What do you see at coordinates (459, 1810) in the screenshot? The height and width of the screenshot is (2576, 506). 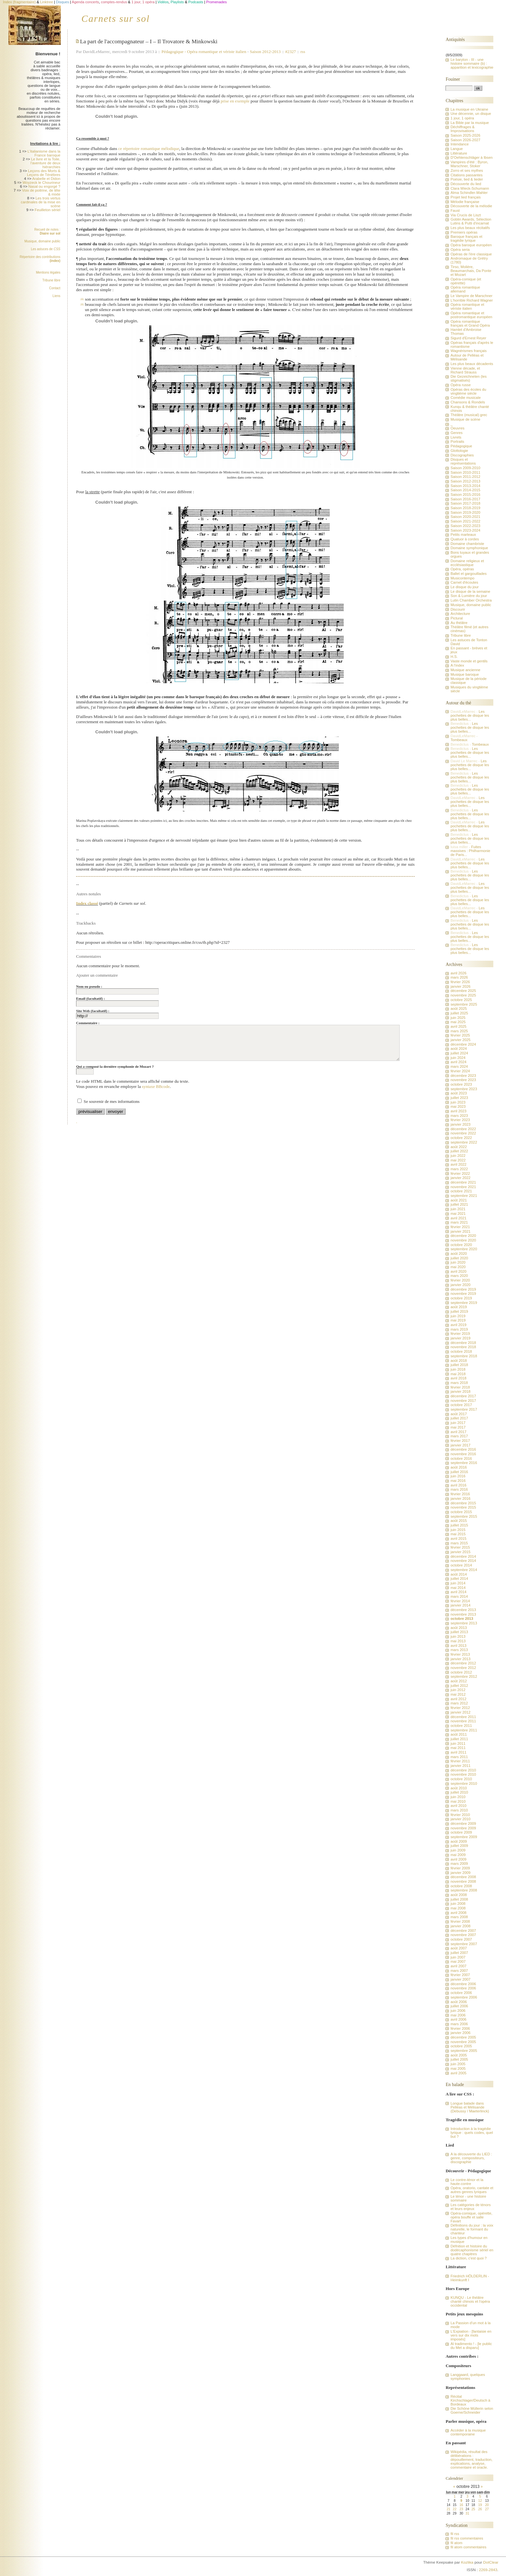 I see `mars 2010` at bounding box center [459, 1810].